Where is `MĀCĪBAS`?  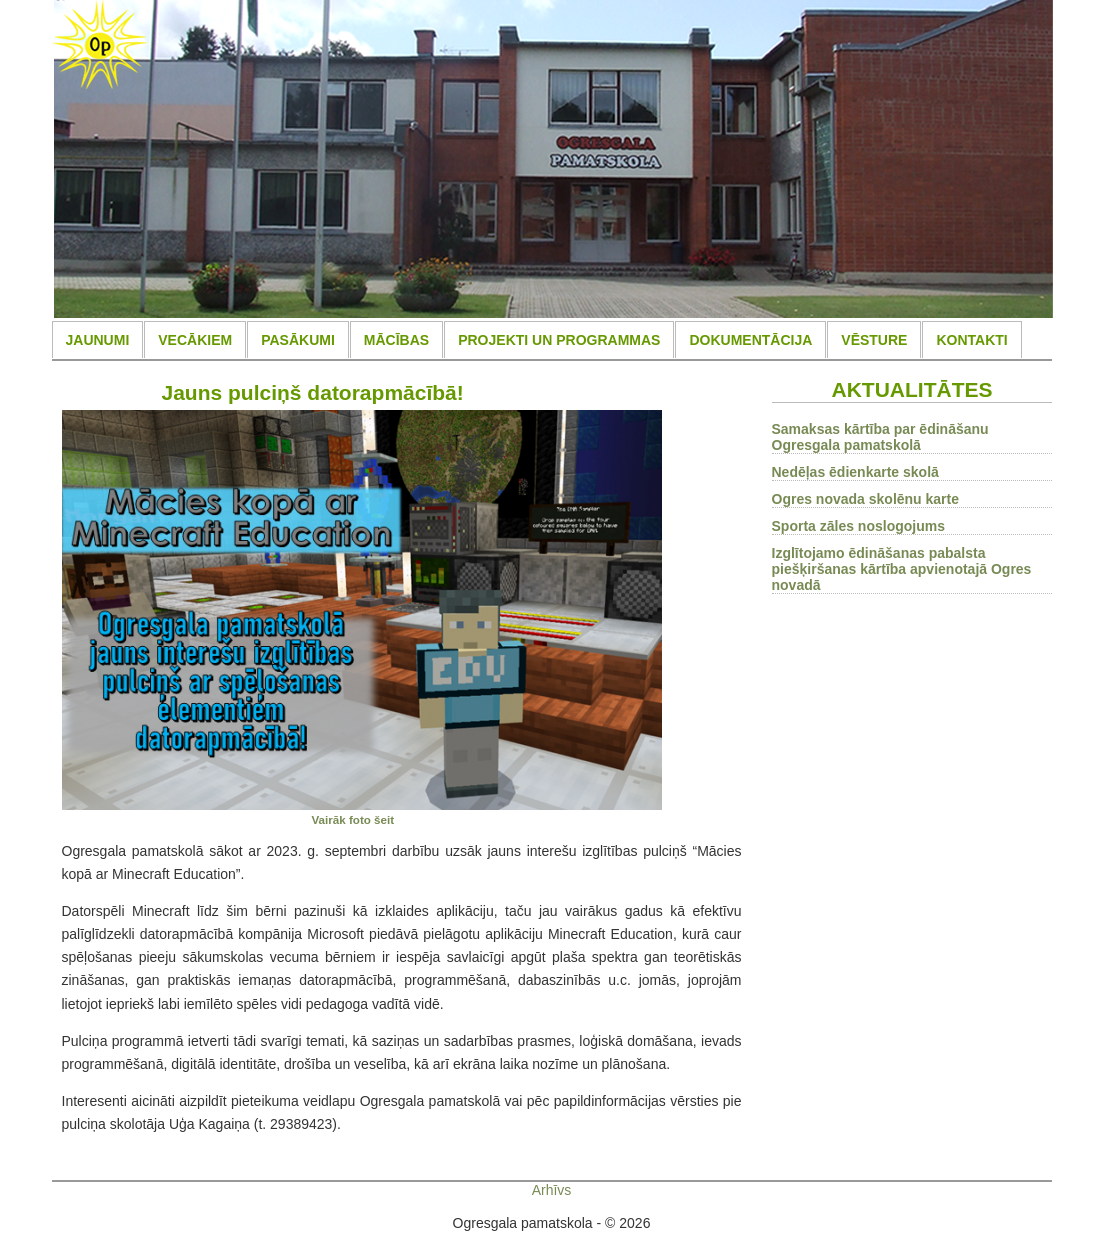 MĀCĪBAS is located at coordinates (396, 340).